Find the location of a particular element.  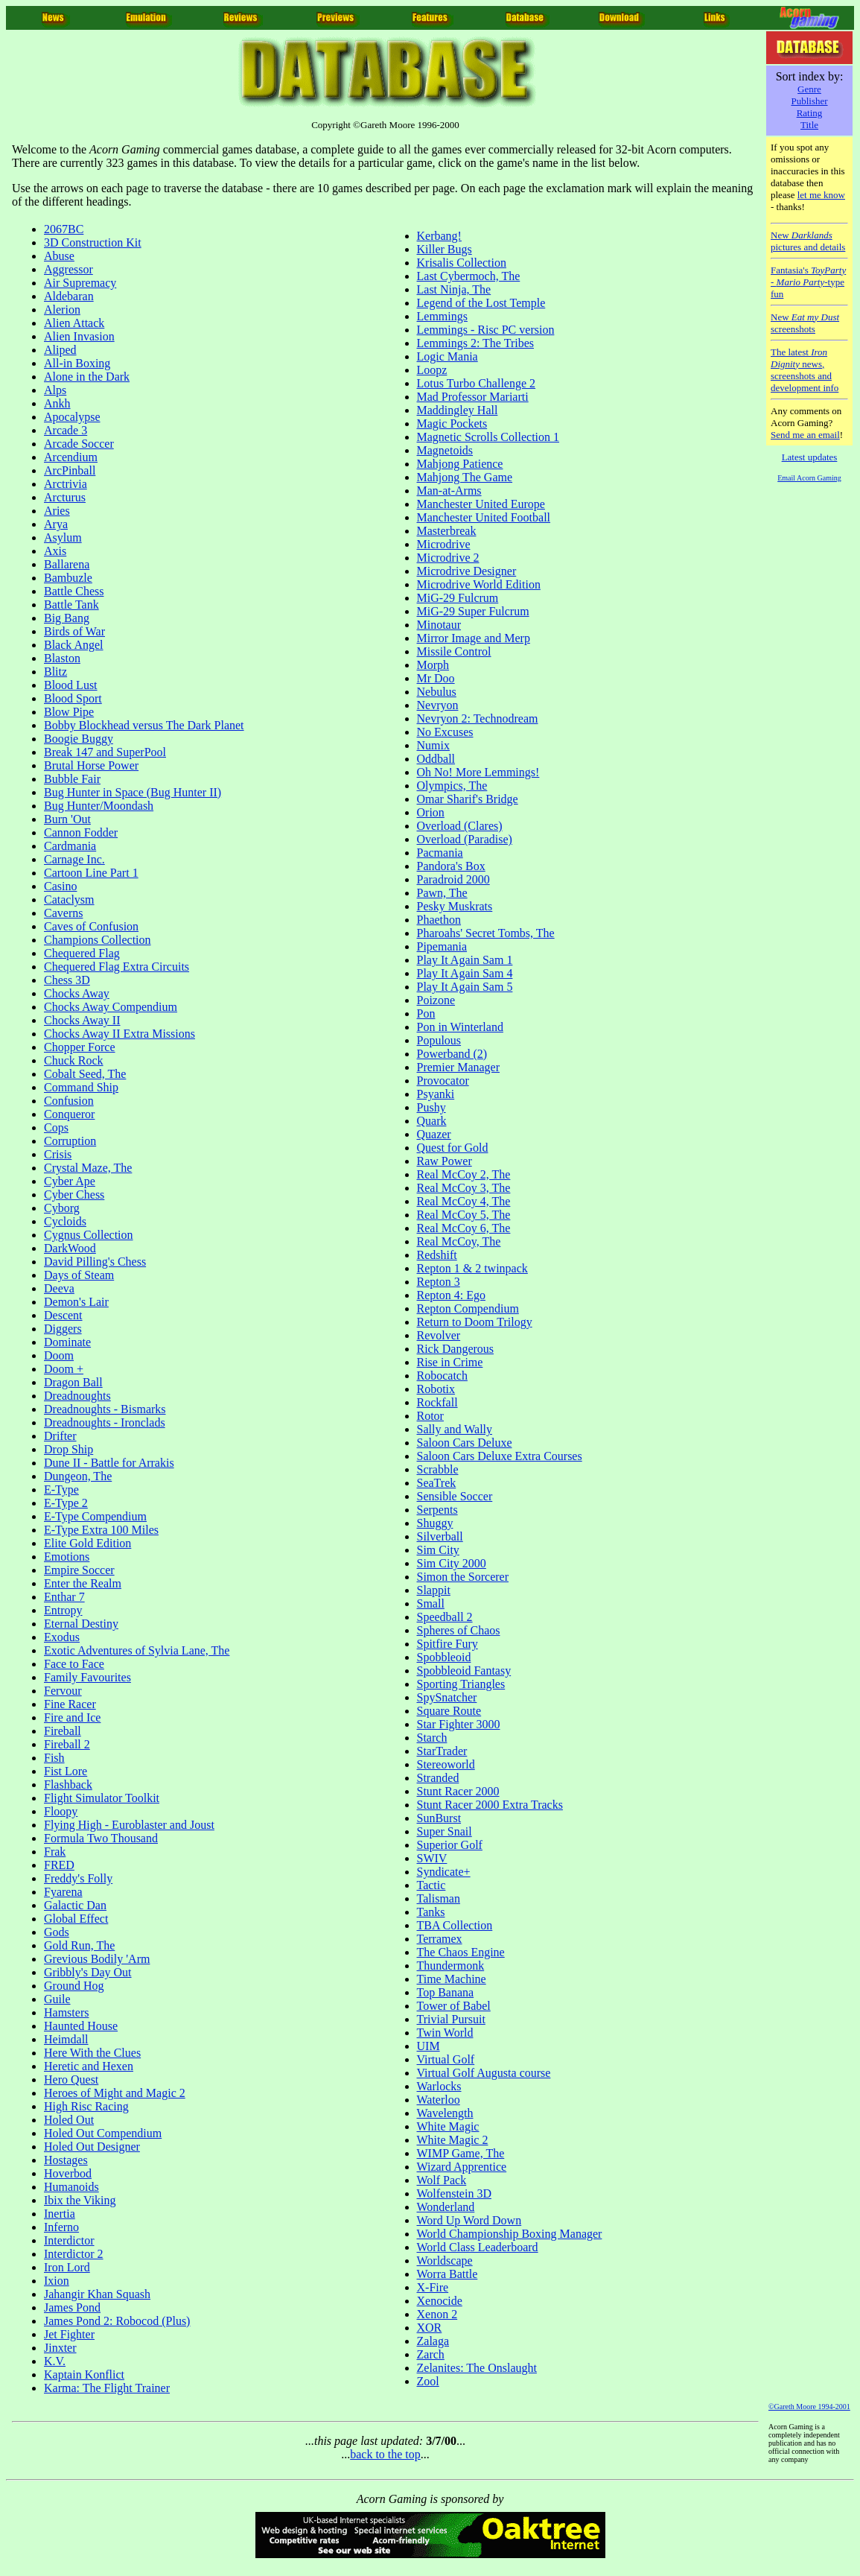

Killer Bugs is located at coordinates (444, 249).